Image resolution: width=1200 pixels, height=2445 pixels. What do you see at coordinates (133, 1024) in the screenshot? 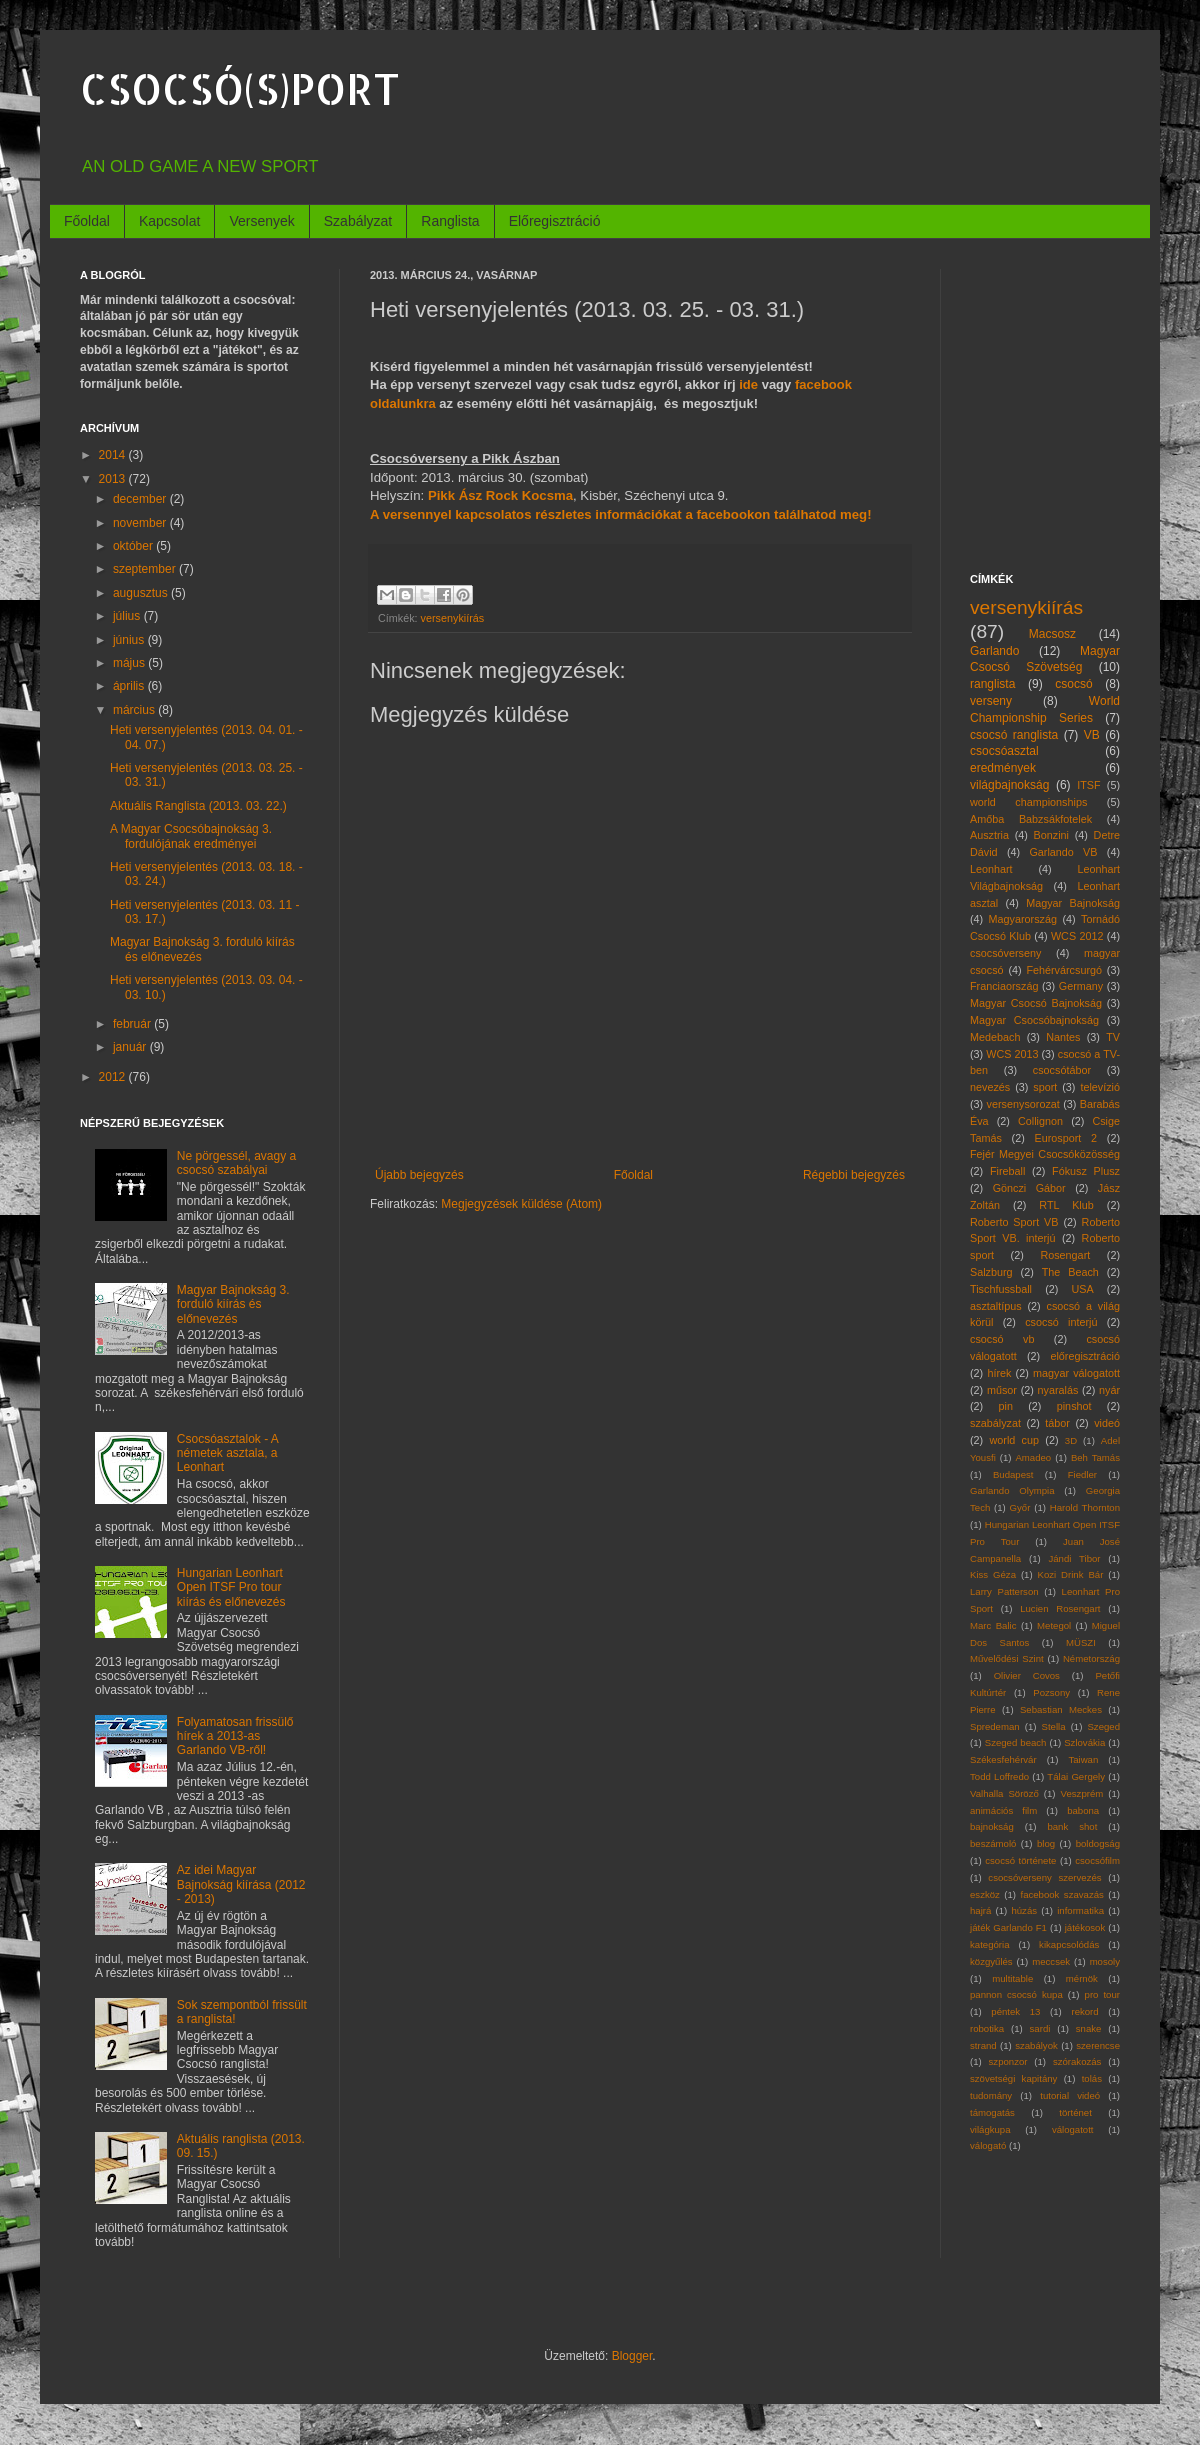
I see `február` at bounding box center [133, 1024].